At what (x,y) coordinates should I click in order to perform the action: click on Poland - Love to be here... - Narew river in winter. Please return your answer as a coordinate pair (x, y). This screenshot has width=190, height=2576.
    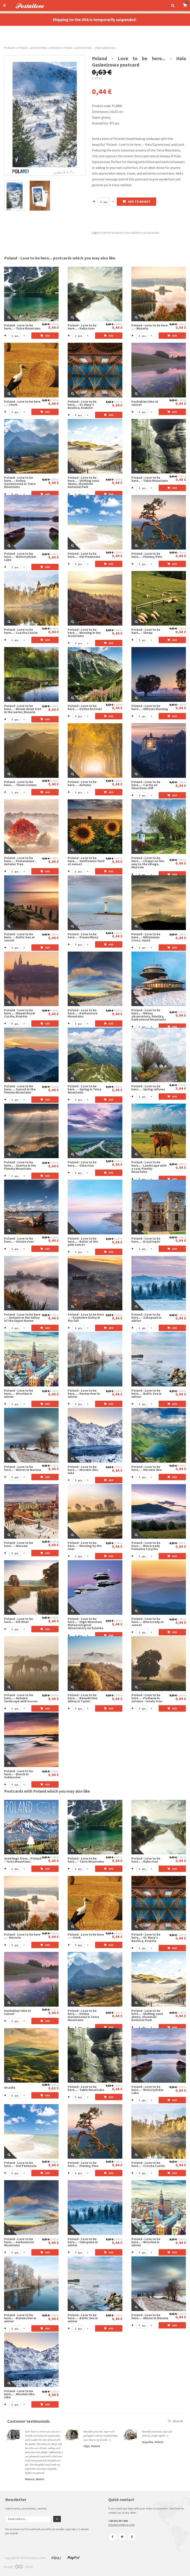
    Looking at the image, I should click on (84, 1393).